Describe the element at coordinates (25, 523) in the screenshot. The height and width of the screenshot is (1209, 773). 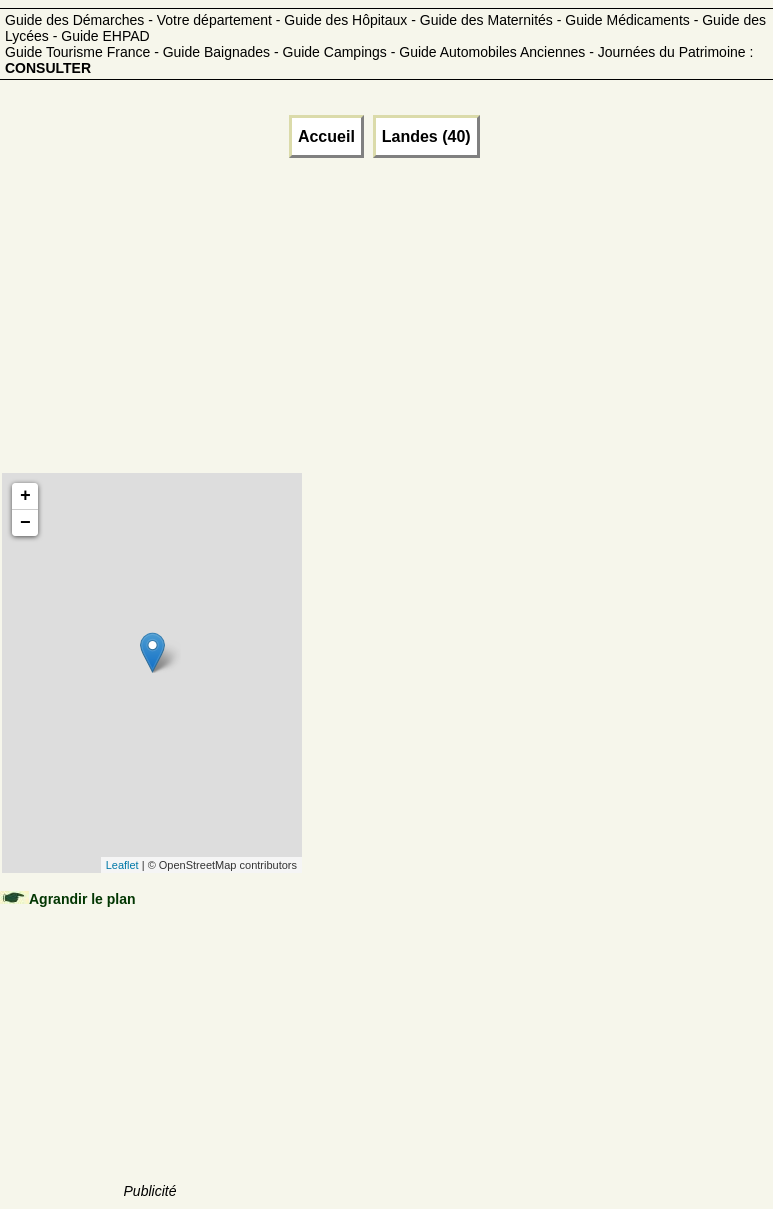
I see `− [button]` at that location.